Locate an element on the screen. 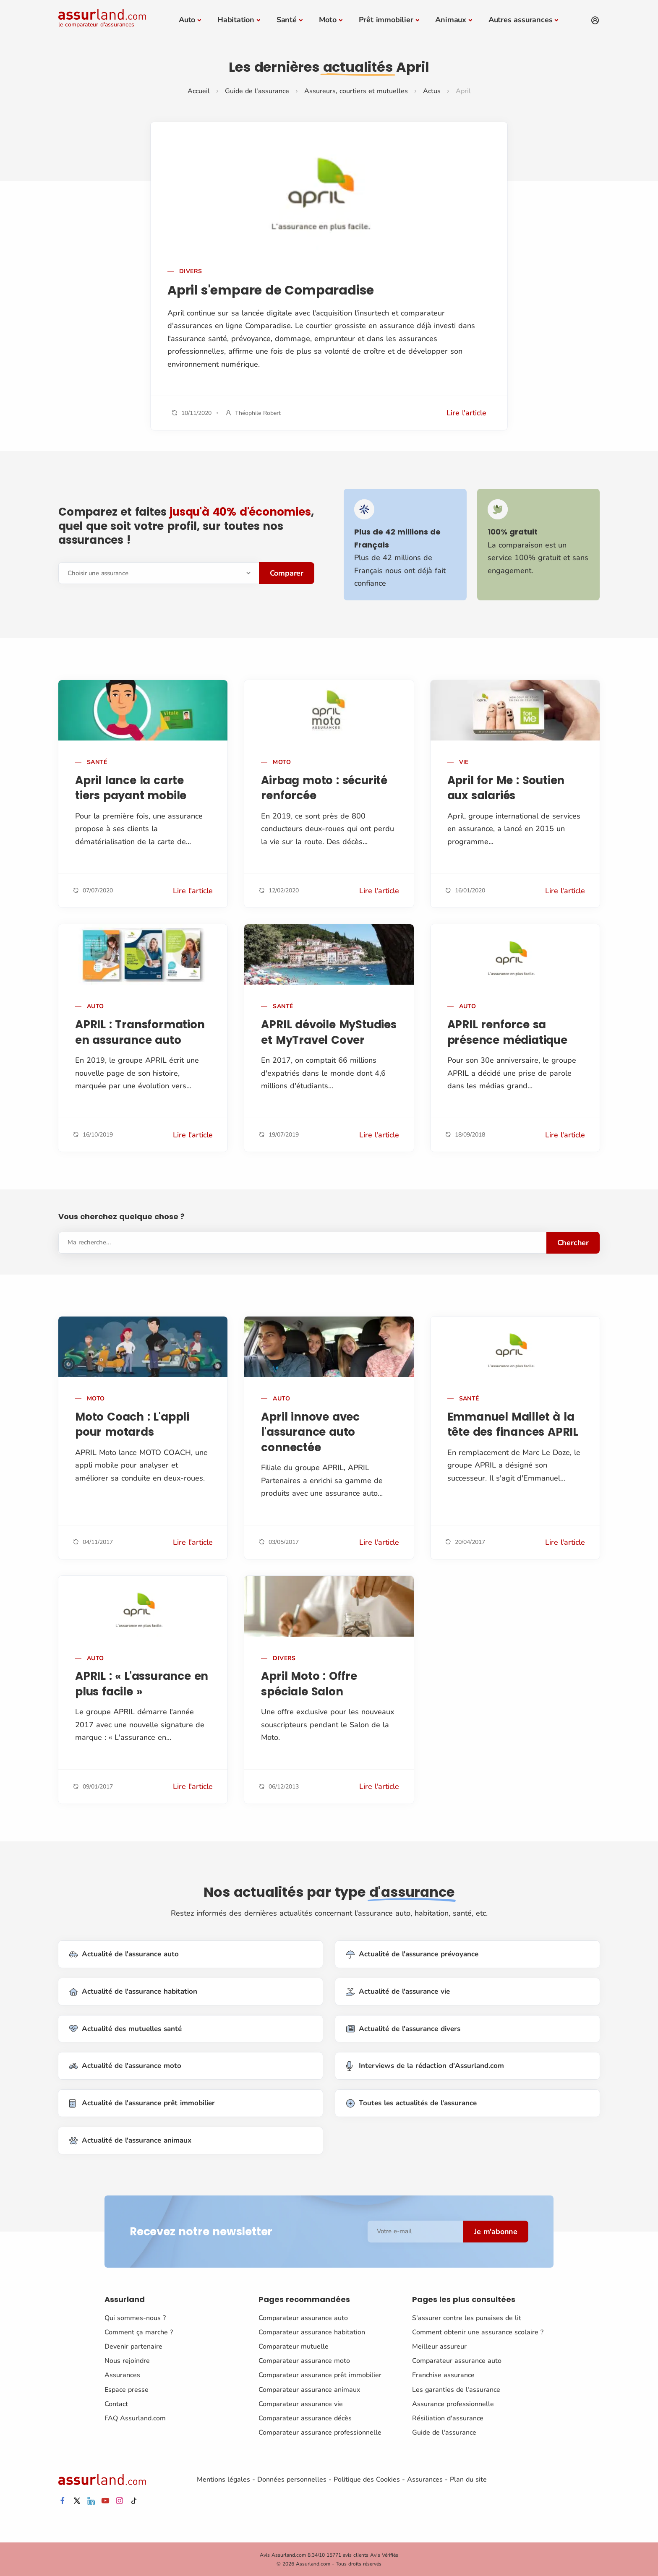 The width and height of the screenshot is (658, 2576). Qui sommes-nous ? is located at coordinates (135, 2317).